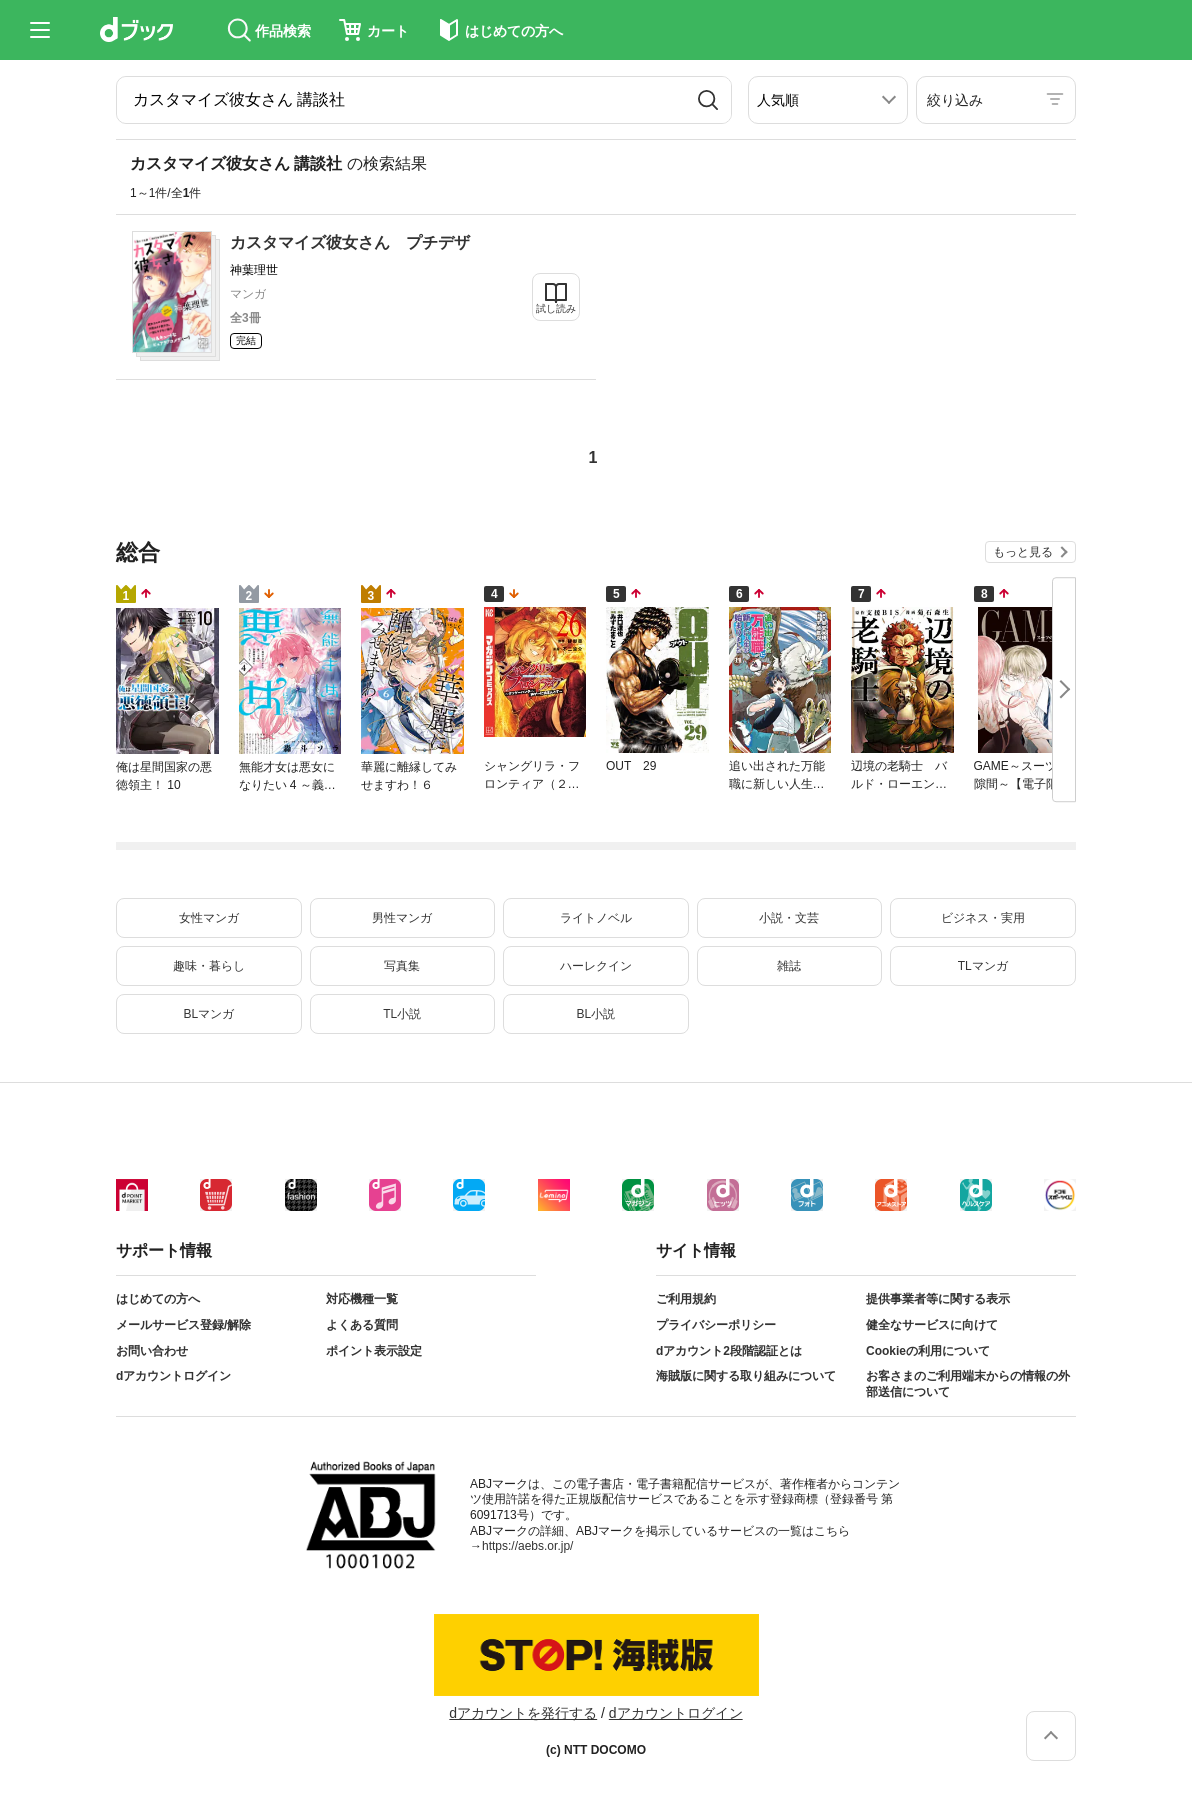 The height and width of the screenshot is (1796, 1192). Describe the element at coordinates (938, 1299) in the screenshot. I see `提供事業者等に関する表示` at that location.